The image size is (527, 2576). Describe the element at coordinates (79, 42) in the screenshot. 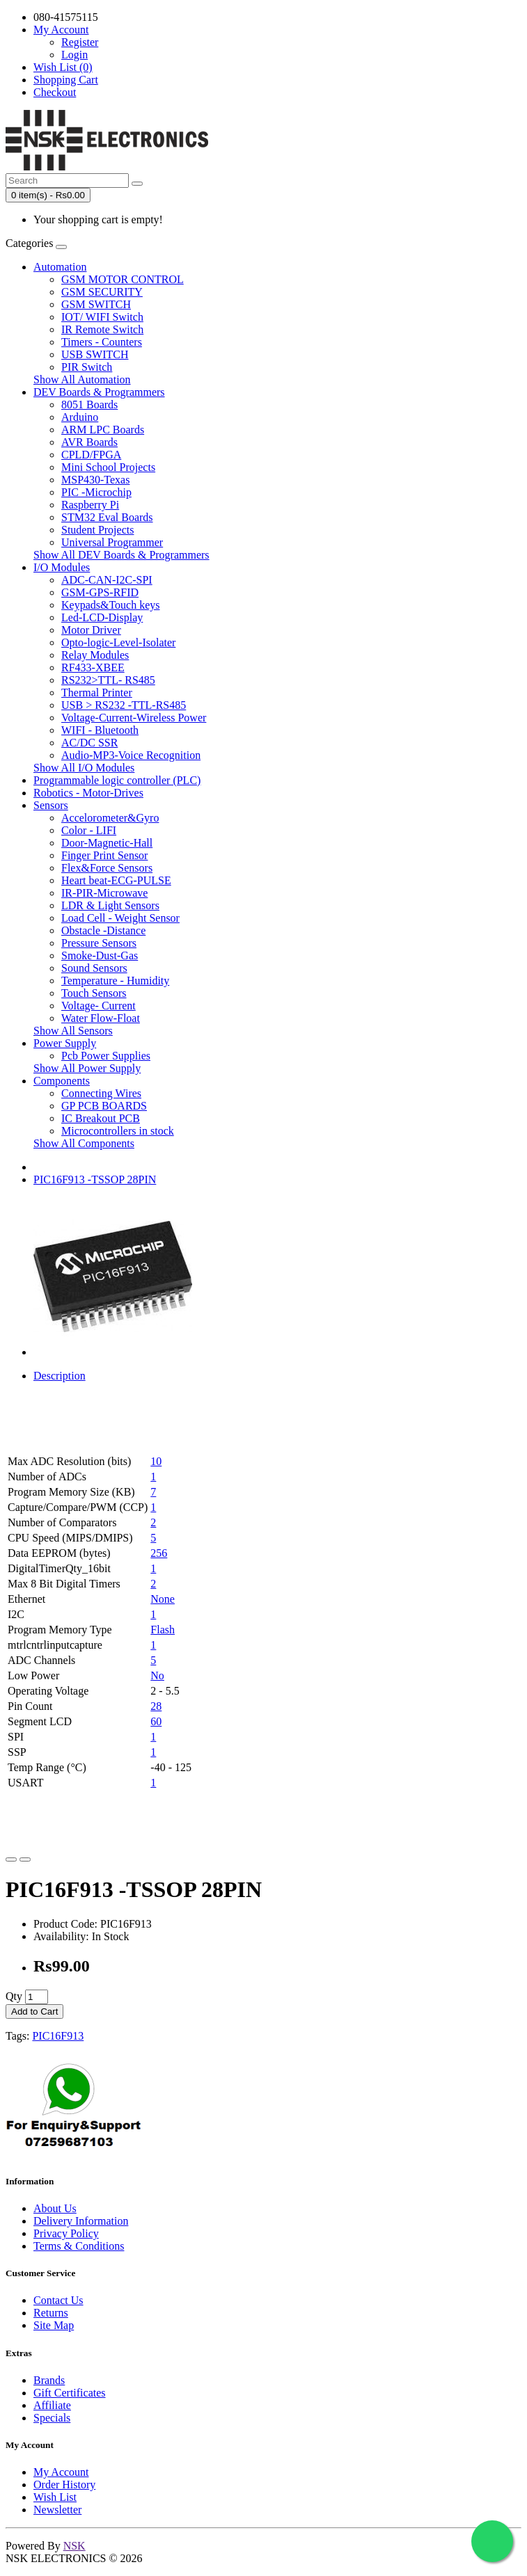

I see `Register` at that location.